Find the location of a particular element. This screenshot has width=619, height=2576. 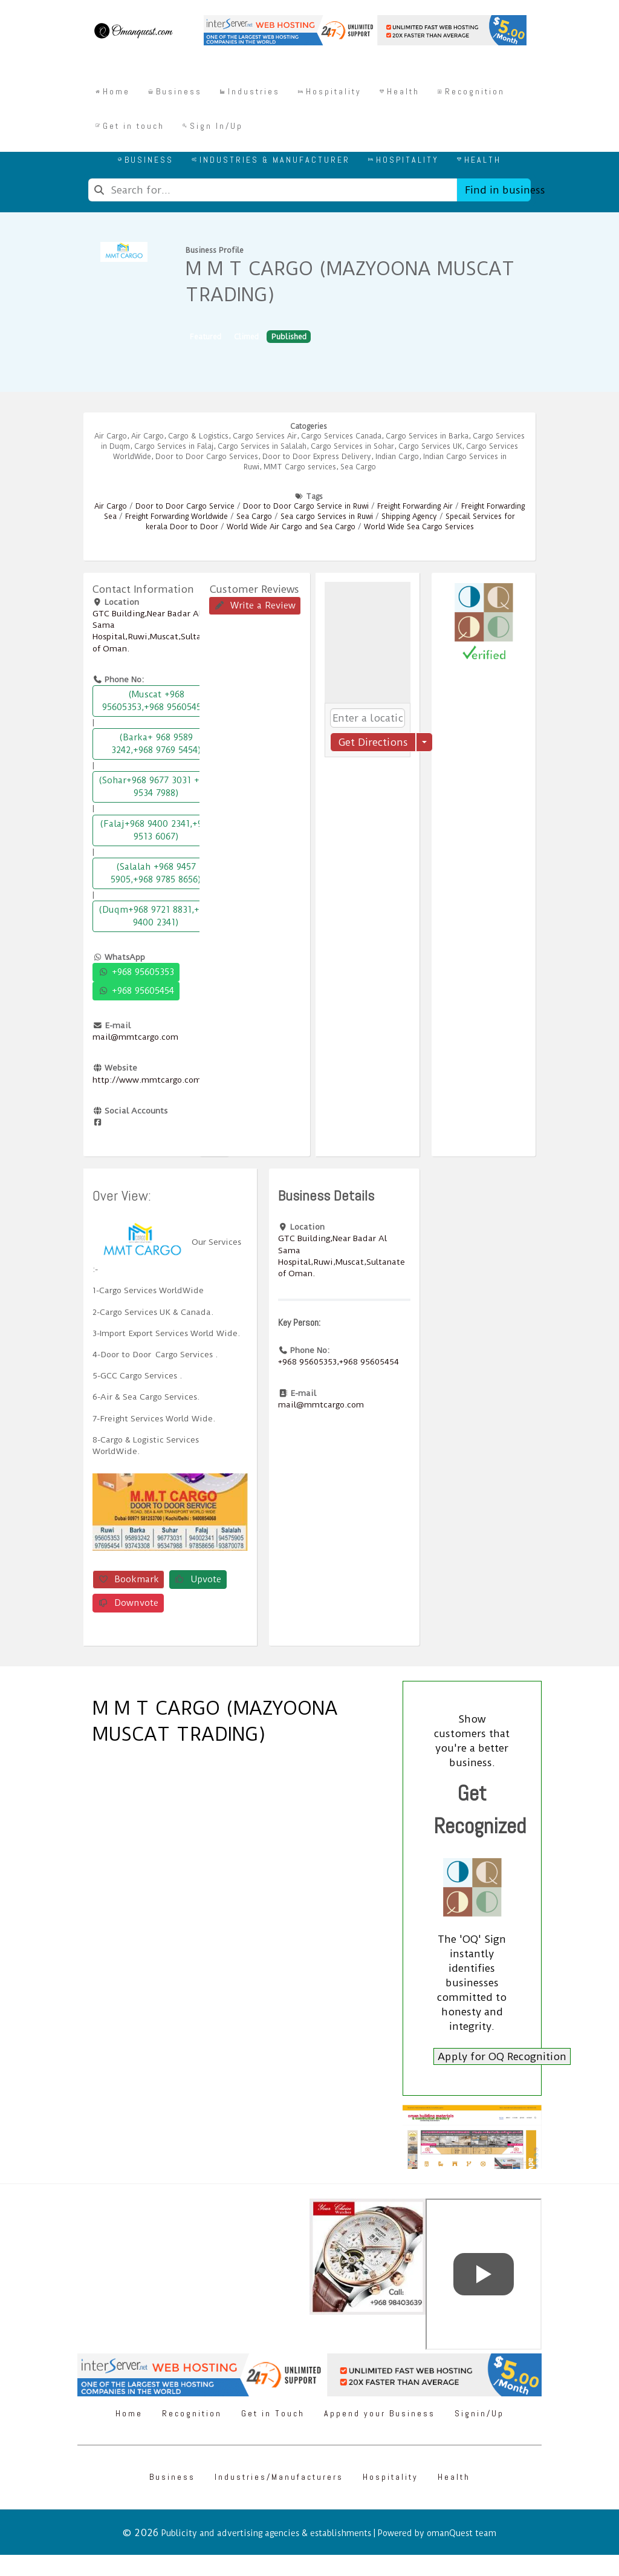

(Sohar+968 9677 3031 +968 9534 7988) is located at coordinates (156, 786).